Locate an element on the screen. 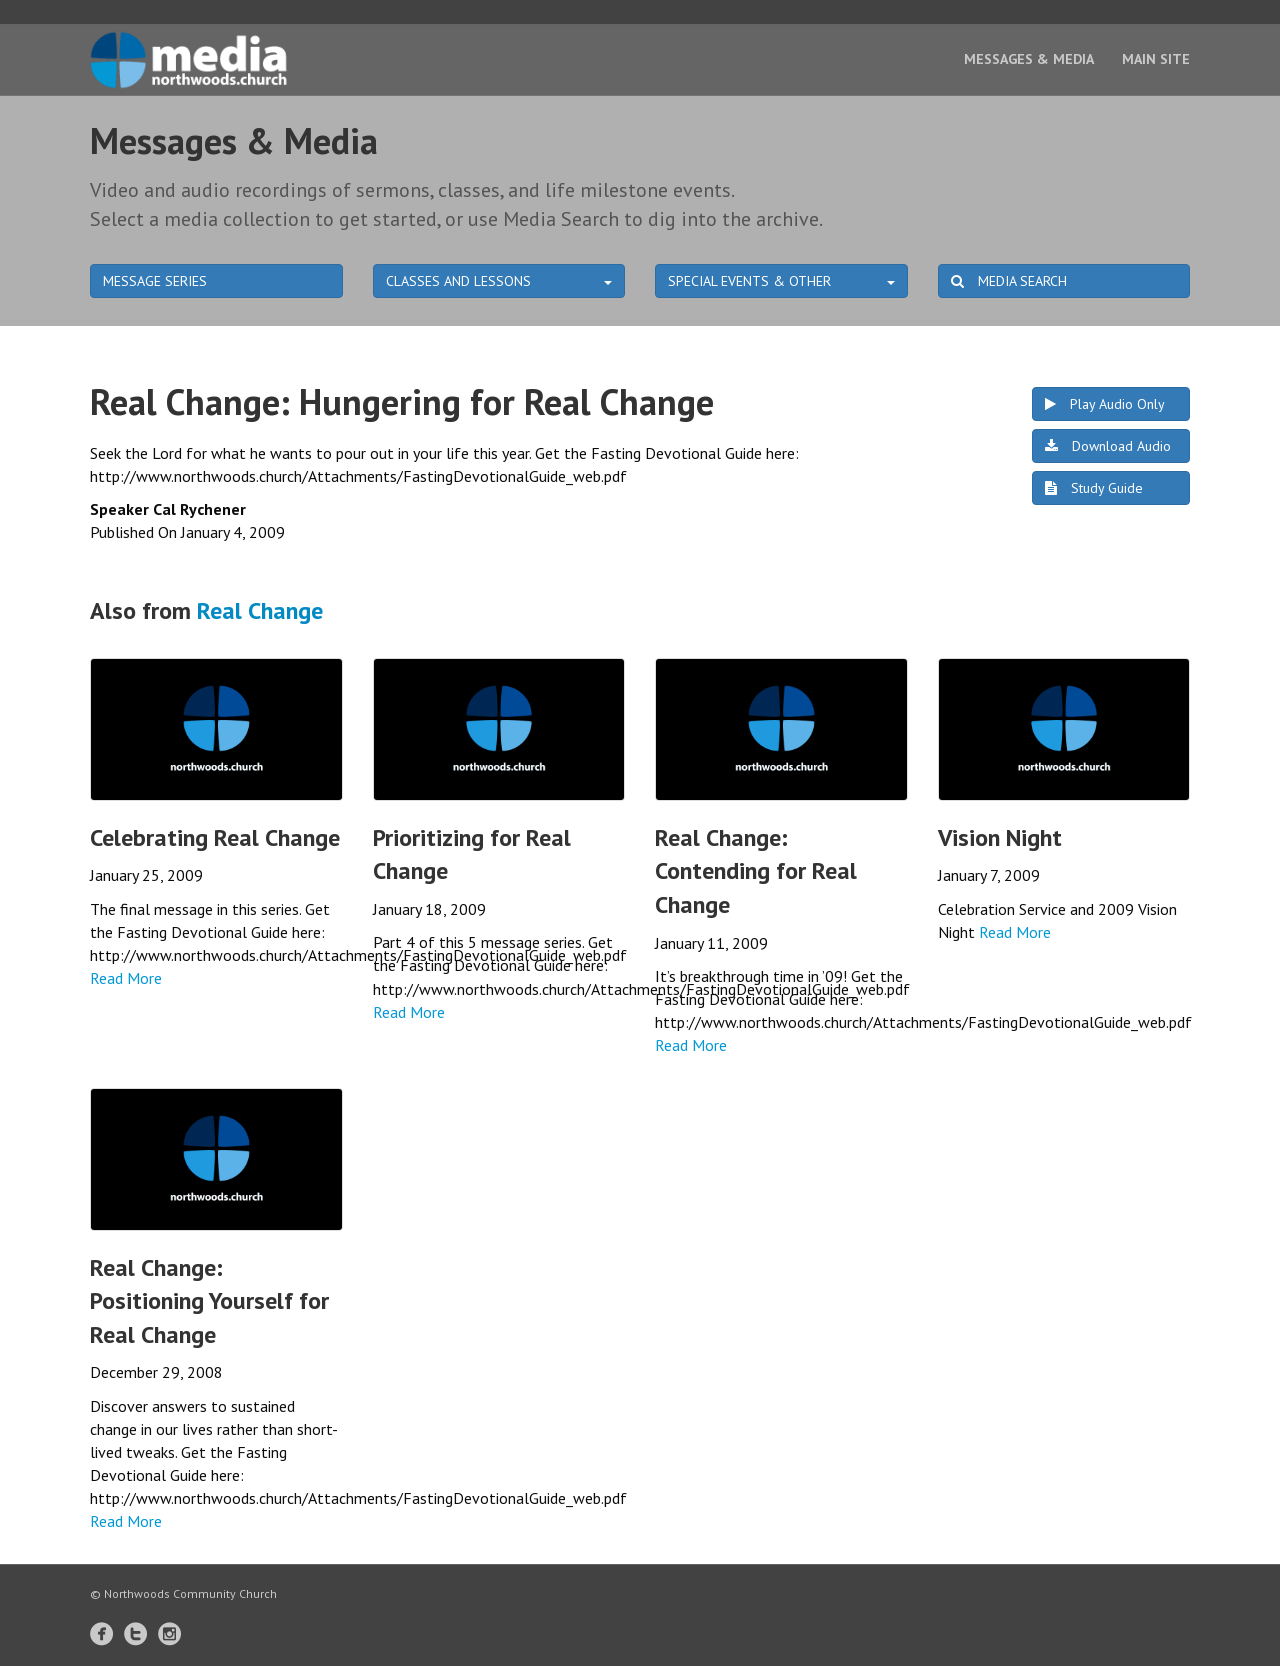 This screenshot has width=1280, height=1666. Messages & Media is located at coordinates (1029, 59).